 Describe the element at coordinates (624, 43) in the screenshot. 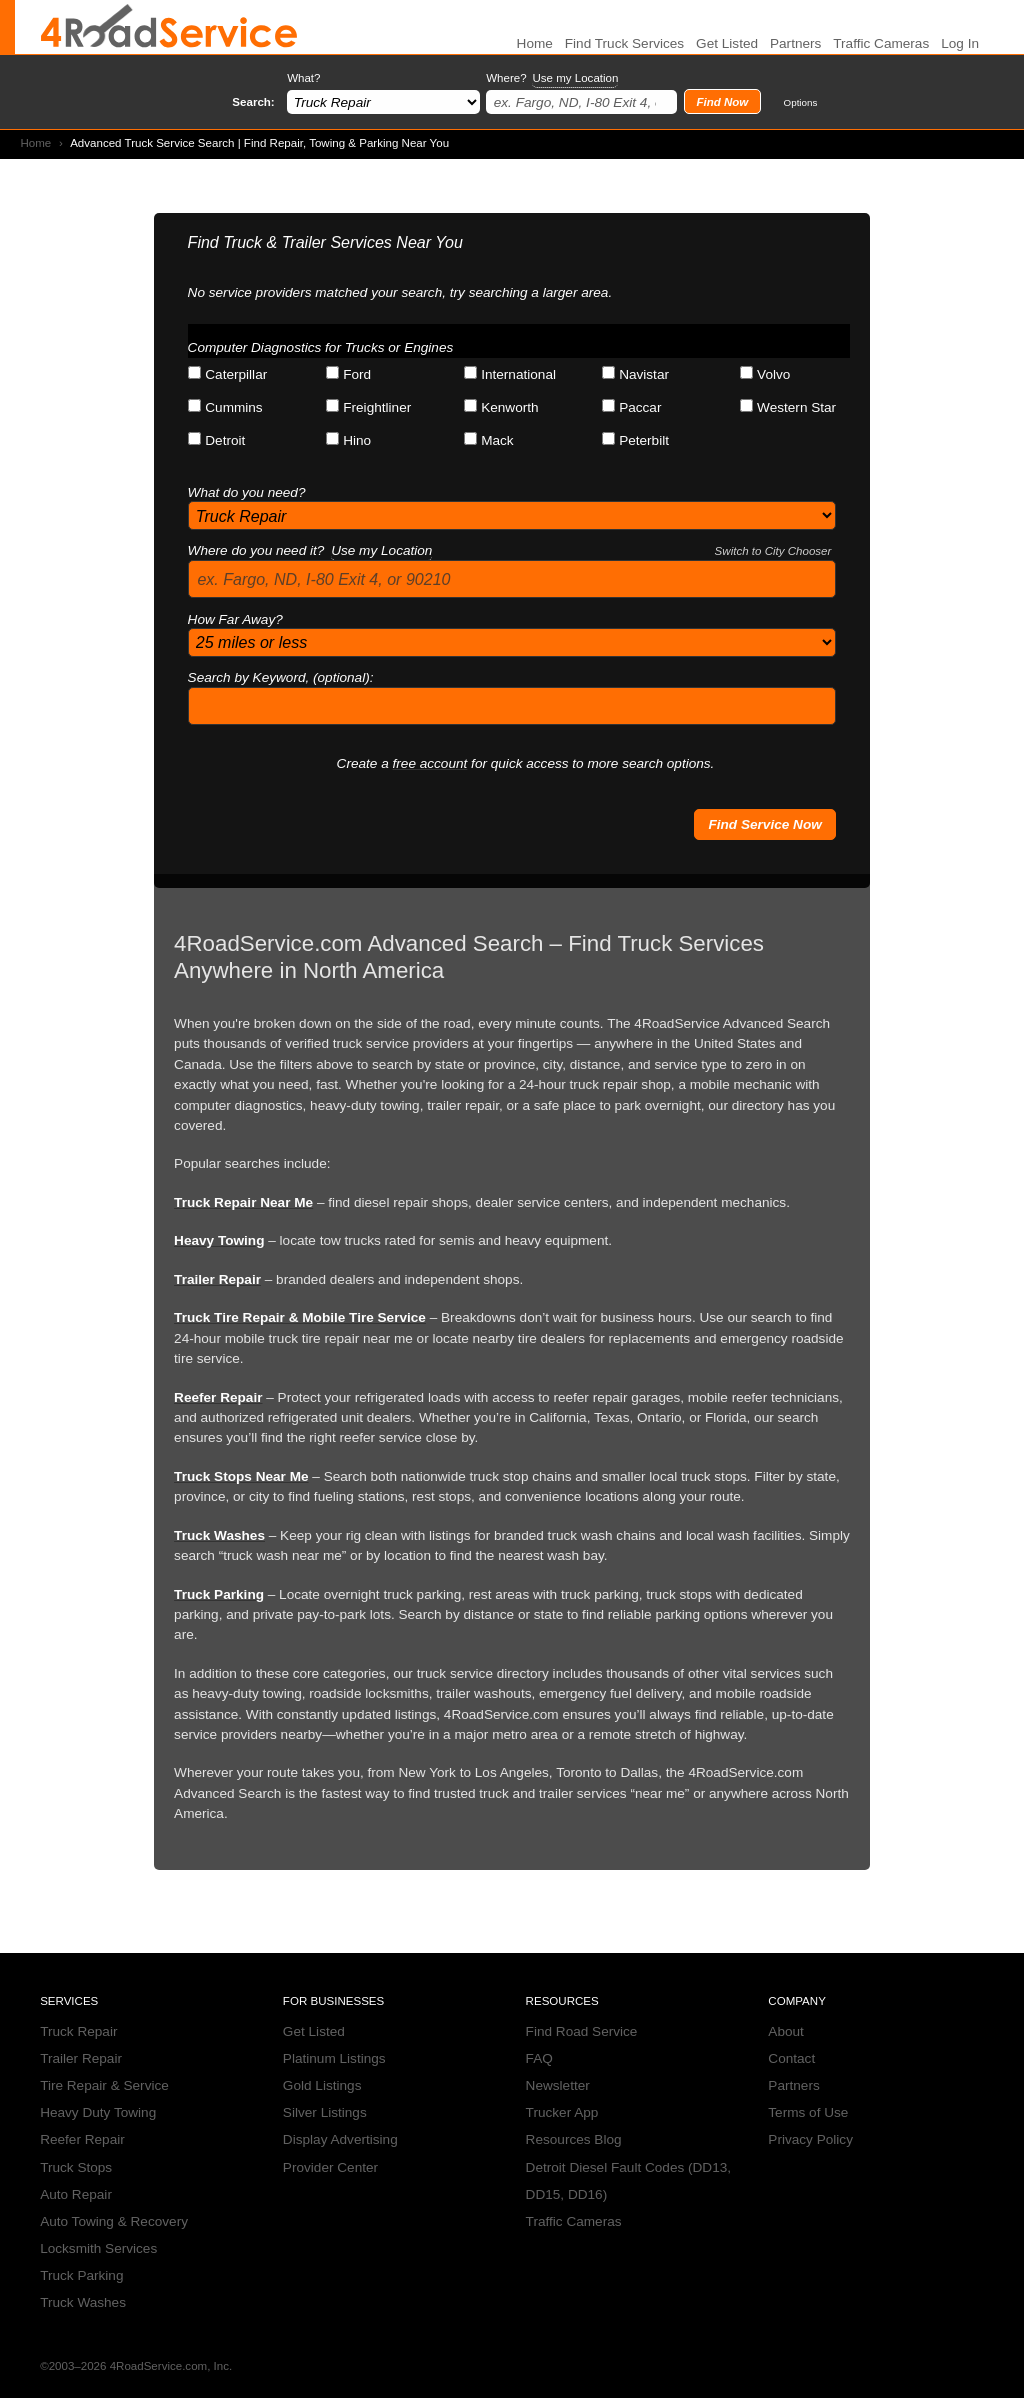

I see `Find Truck Services` at that location.